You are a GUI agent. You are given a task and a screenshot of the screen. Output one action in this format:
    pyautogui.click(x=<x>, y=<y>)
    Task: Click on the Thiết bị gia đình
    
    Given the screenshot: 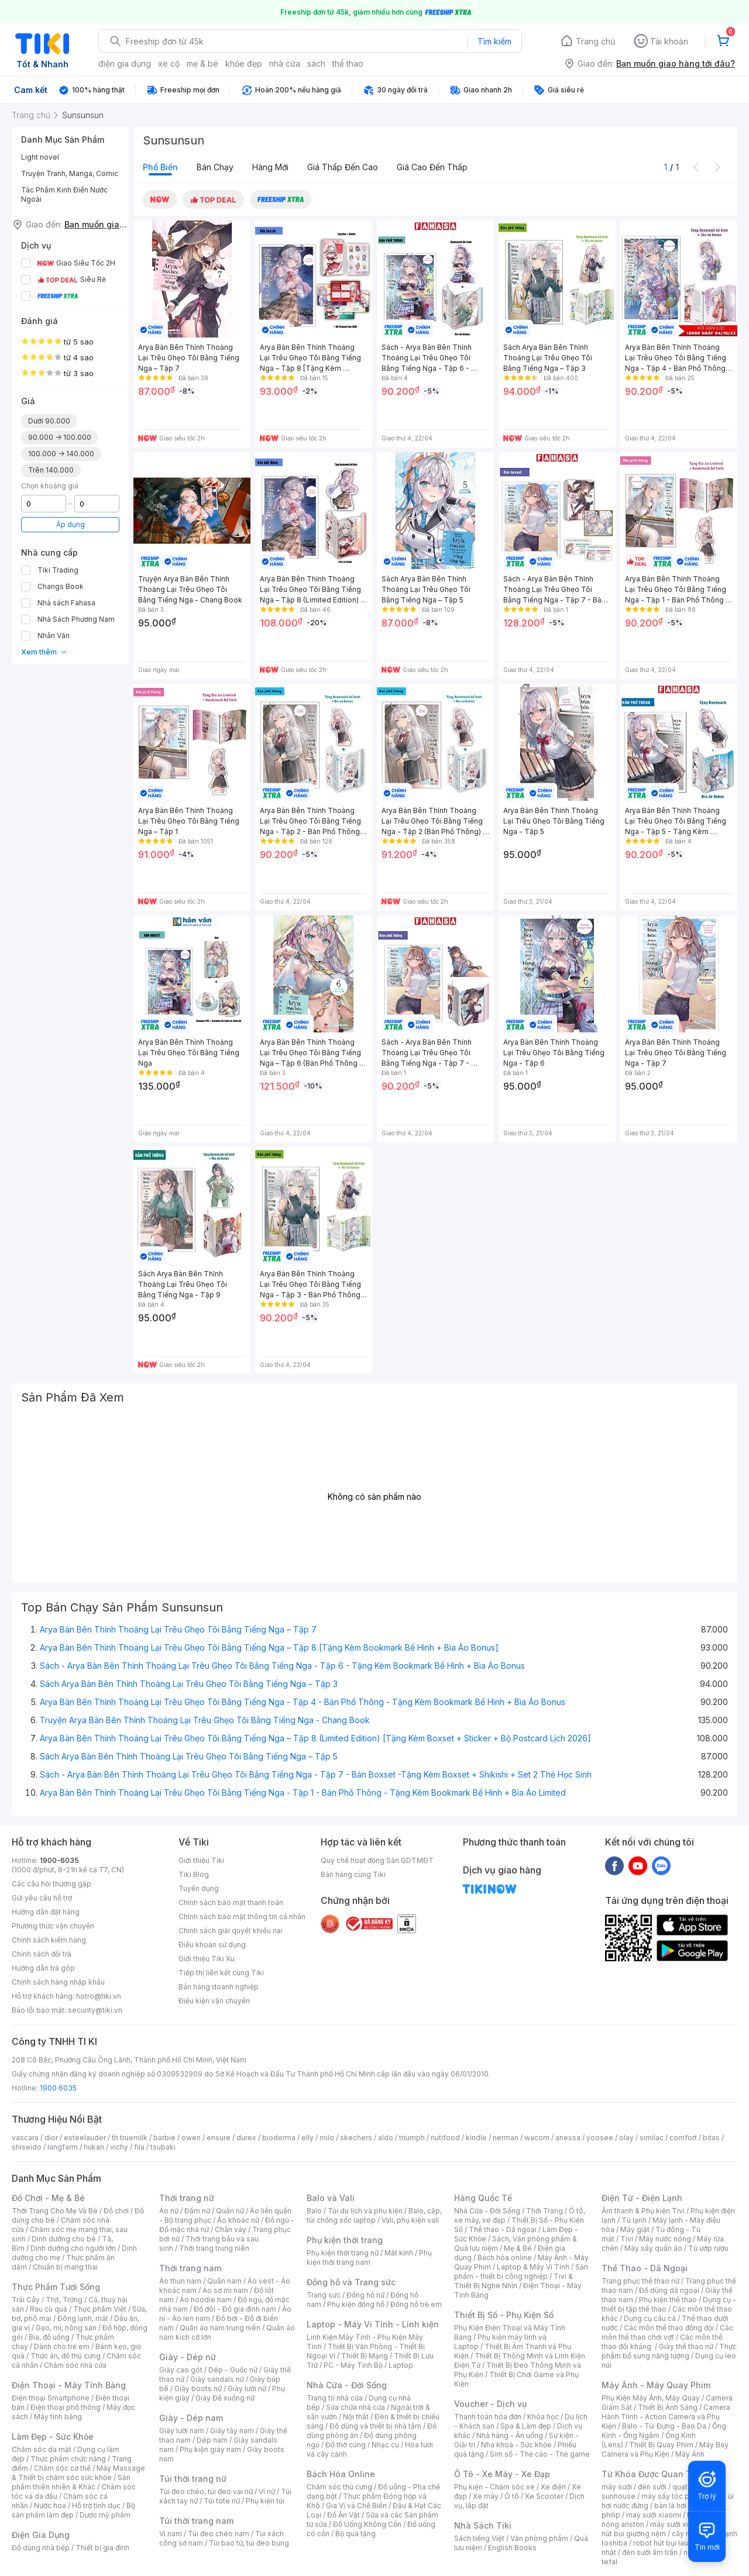 What is the action you would take?
    pyautogui.click(x=102, y=2547)
    